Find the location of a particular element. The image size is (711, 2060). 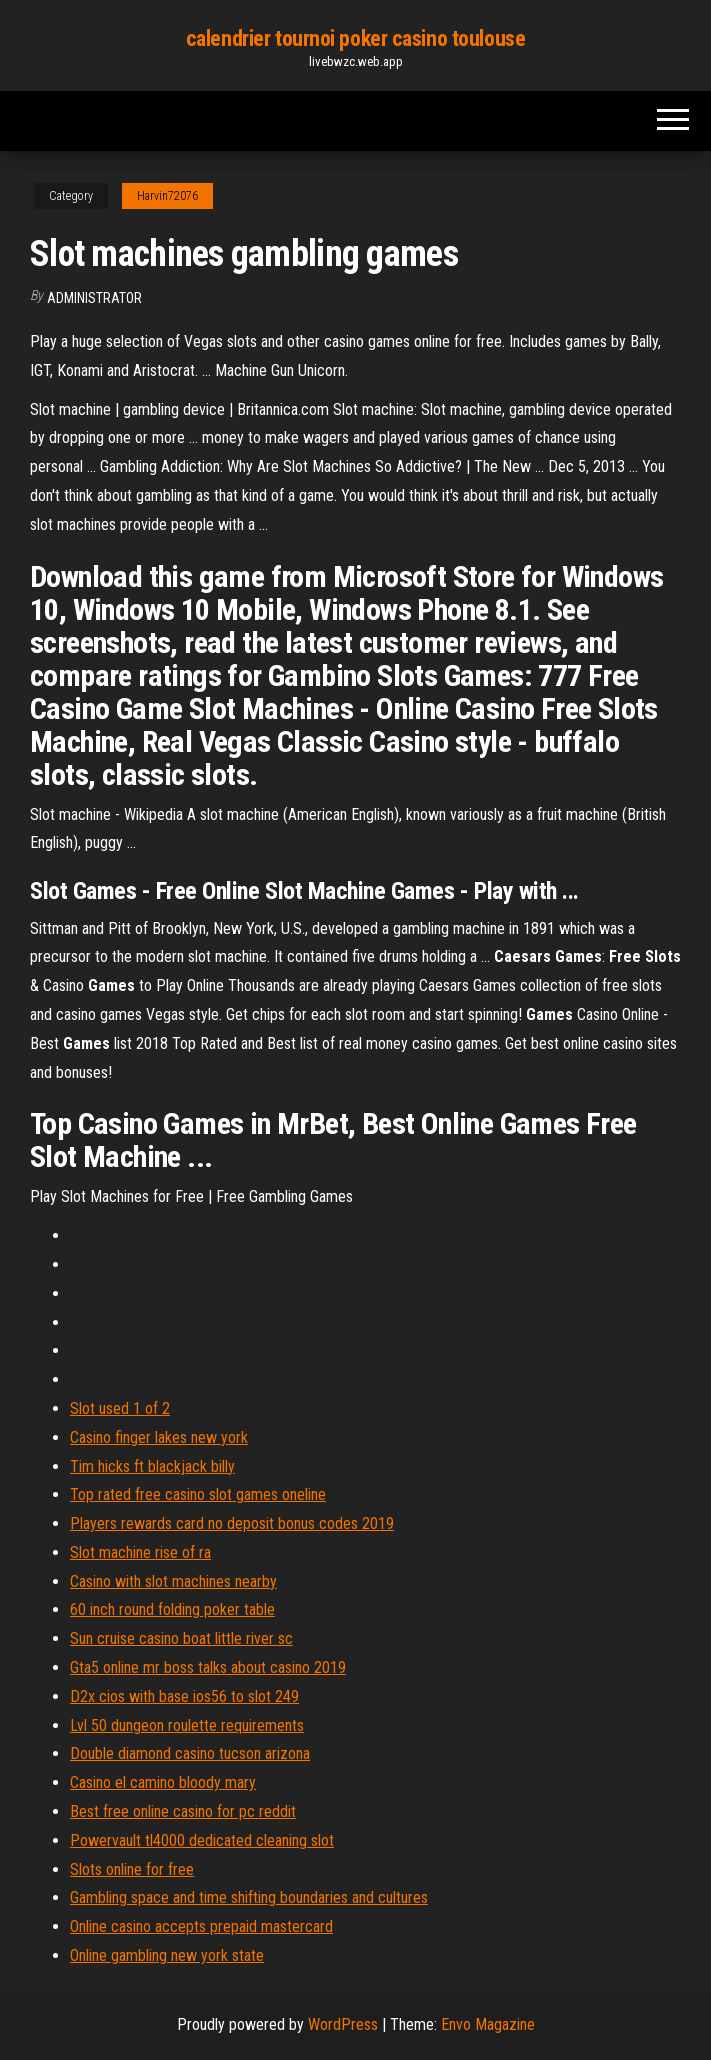

Double diamond casino tucson arizona is located at coordinates (190, 1753).